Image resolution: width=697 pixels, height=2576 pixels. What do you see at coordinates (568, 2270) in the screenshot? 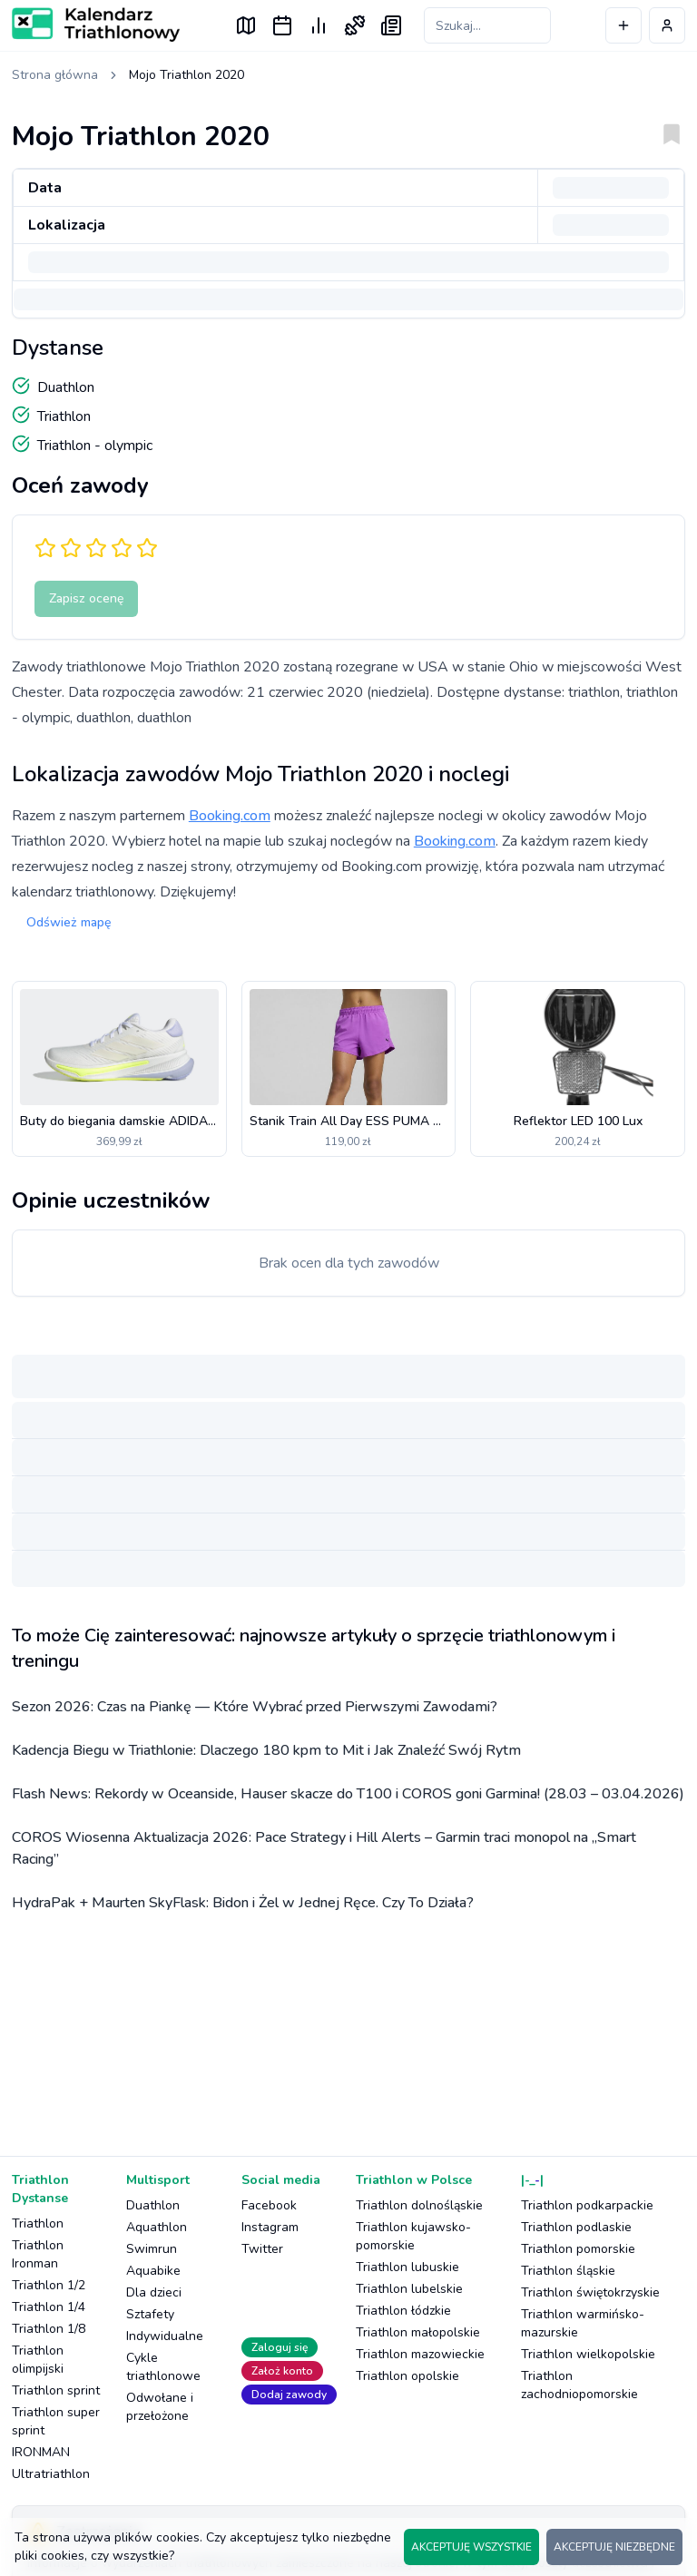
I see `Triathlon śląskie` at bounding box center [568, 2270].